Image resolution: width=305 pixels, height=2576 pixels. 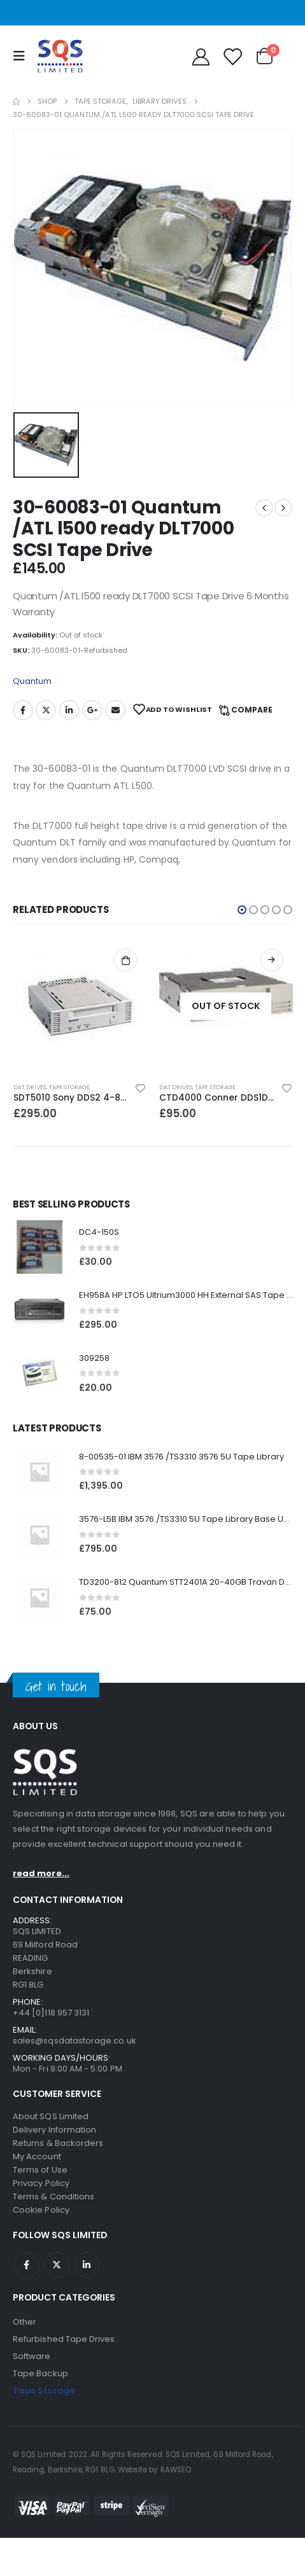 What do you see at coordinates (80, 1006) in the screenshot?
I see `[product]` at bounding box center [80, 1006].